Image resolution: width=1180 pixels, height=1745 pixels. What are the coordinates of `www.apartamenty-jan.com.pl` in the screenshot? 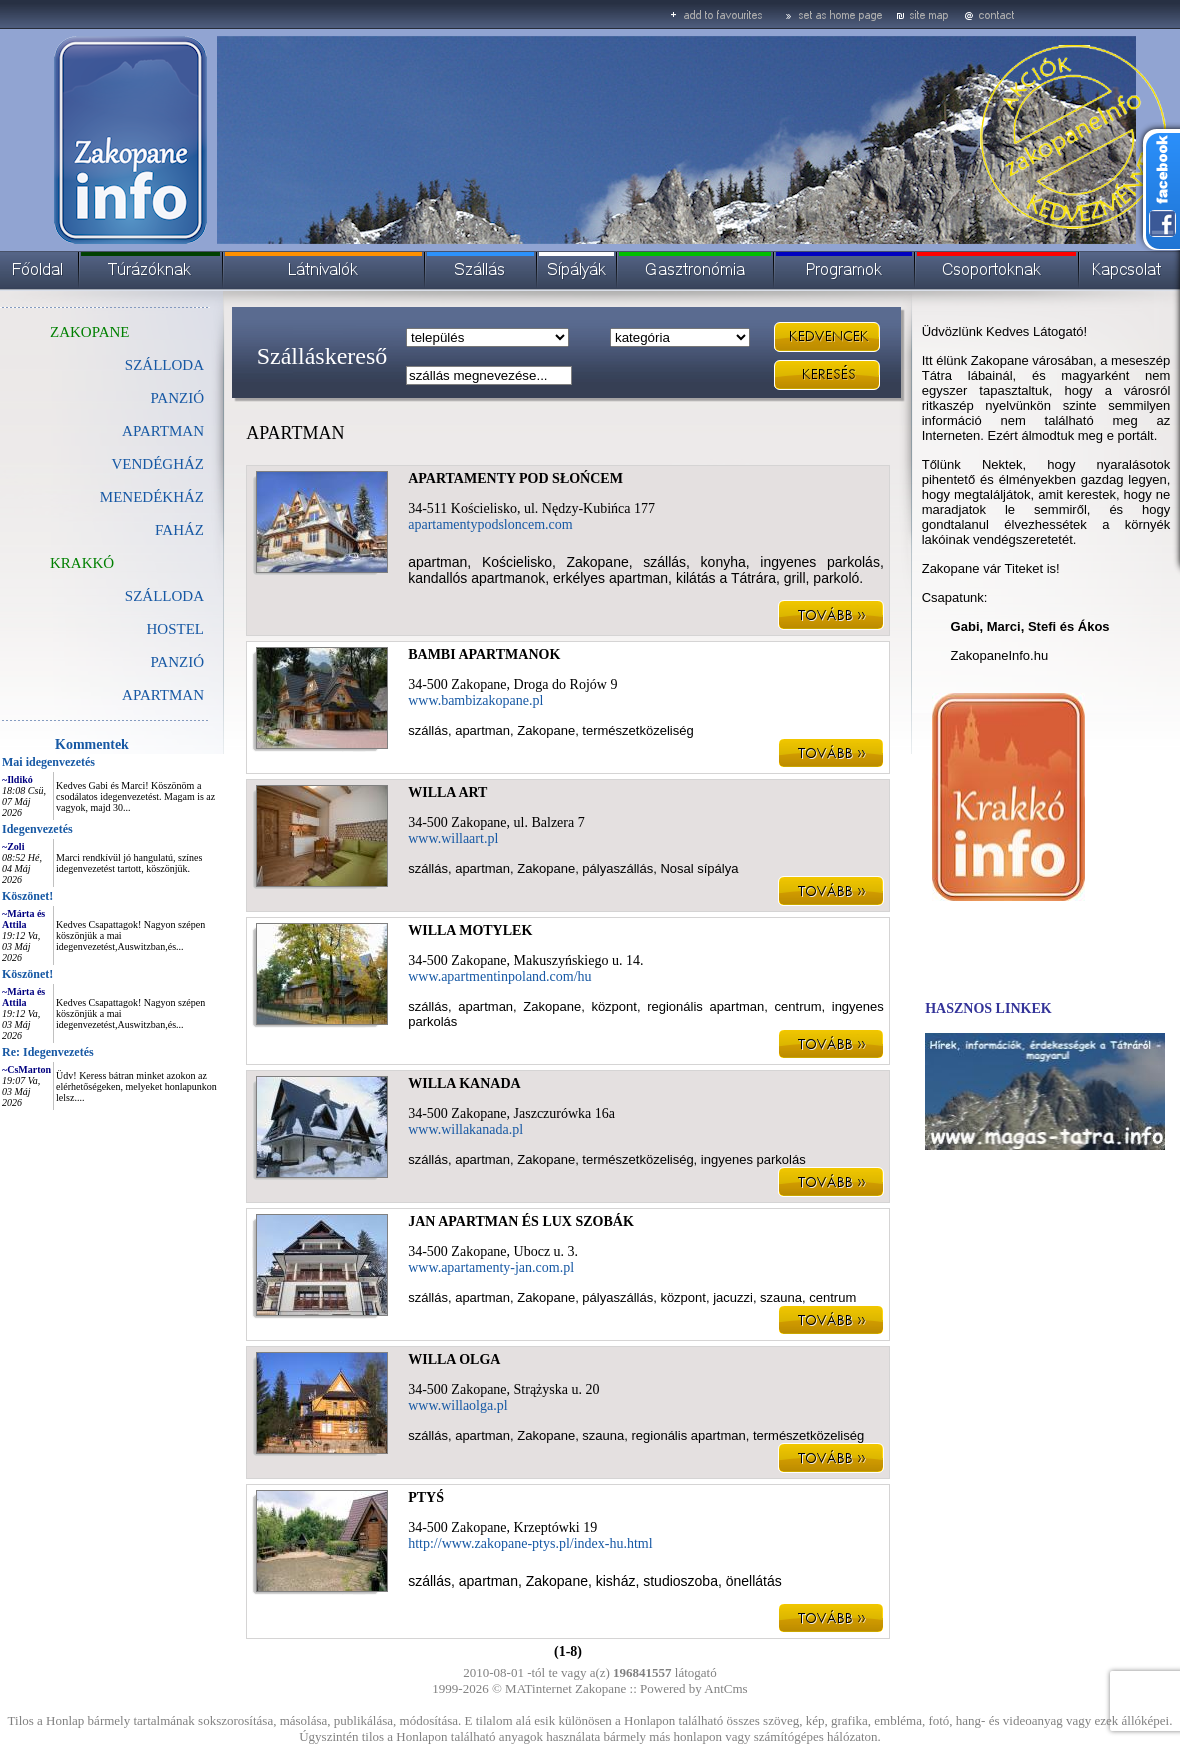 It's located at (491, 1267).